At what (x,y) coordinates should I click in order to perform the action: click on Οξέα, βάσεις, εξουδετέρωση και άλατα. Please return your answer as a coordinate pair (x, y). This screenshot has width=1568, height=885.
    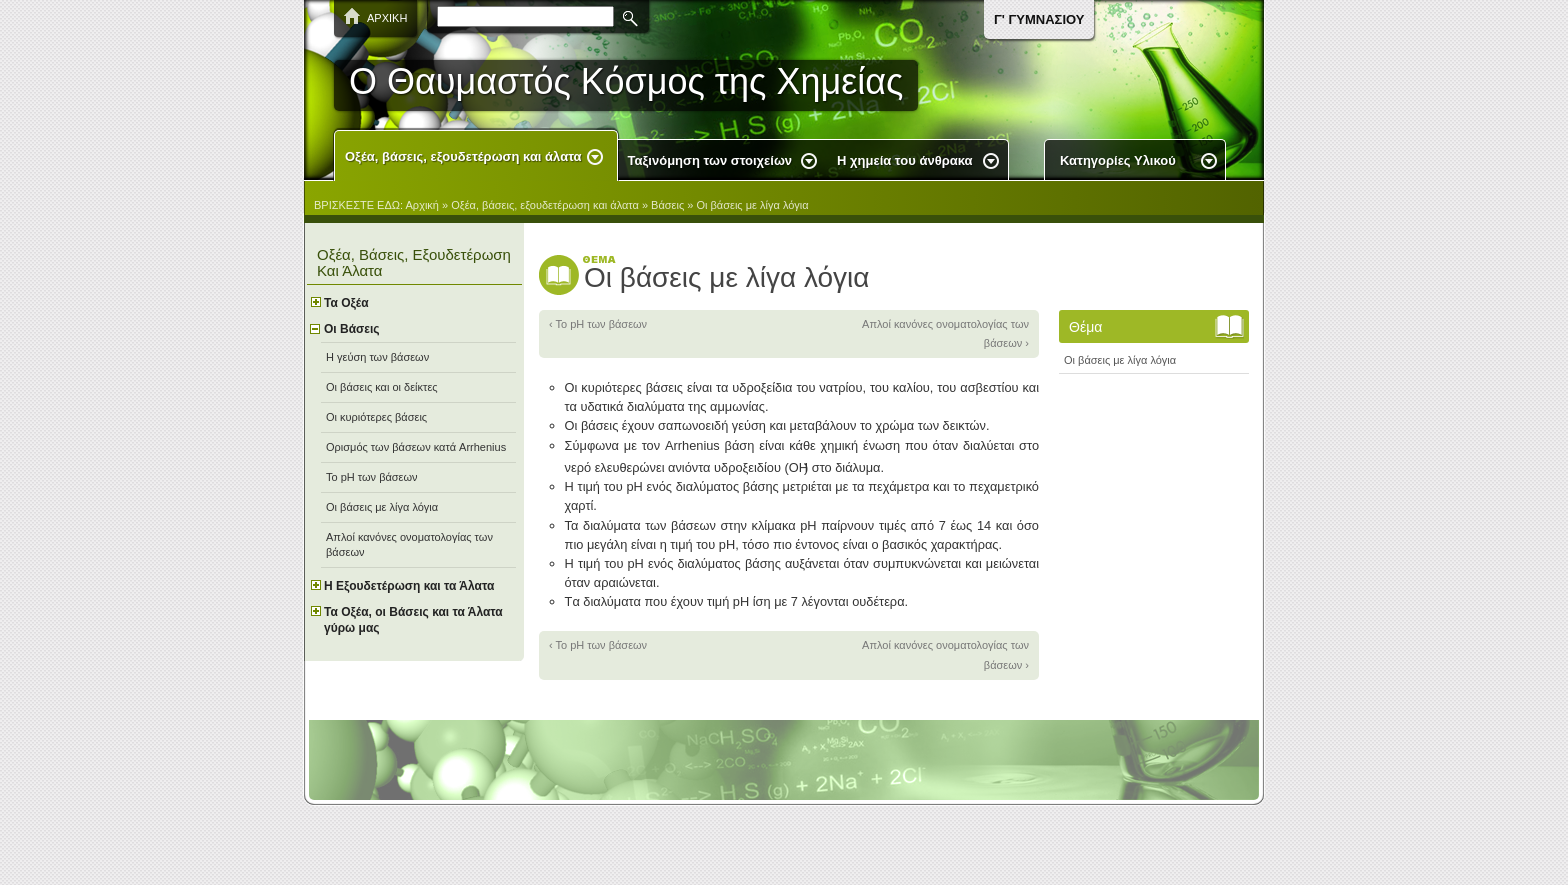
    Looking at the image, I should click on (463, 156).